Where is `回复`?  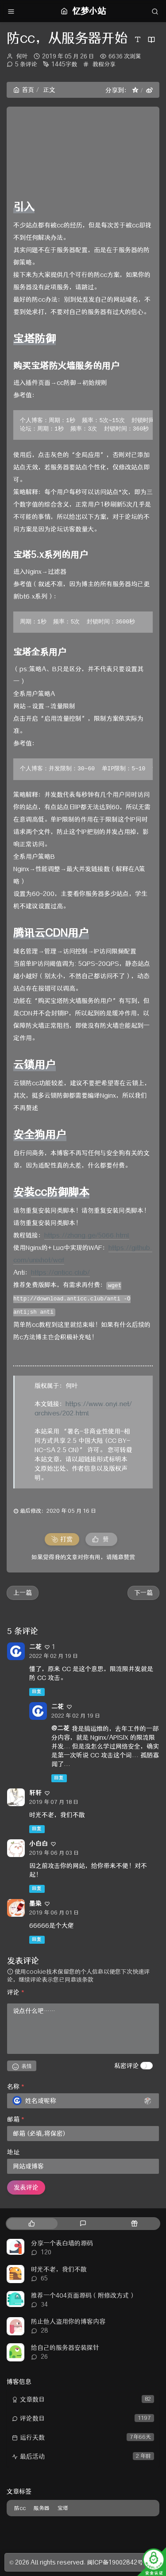 回复 is located at coordinates (37, 1692).